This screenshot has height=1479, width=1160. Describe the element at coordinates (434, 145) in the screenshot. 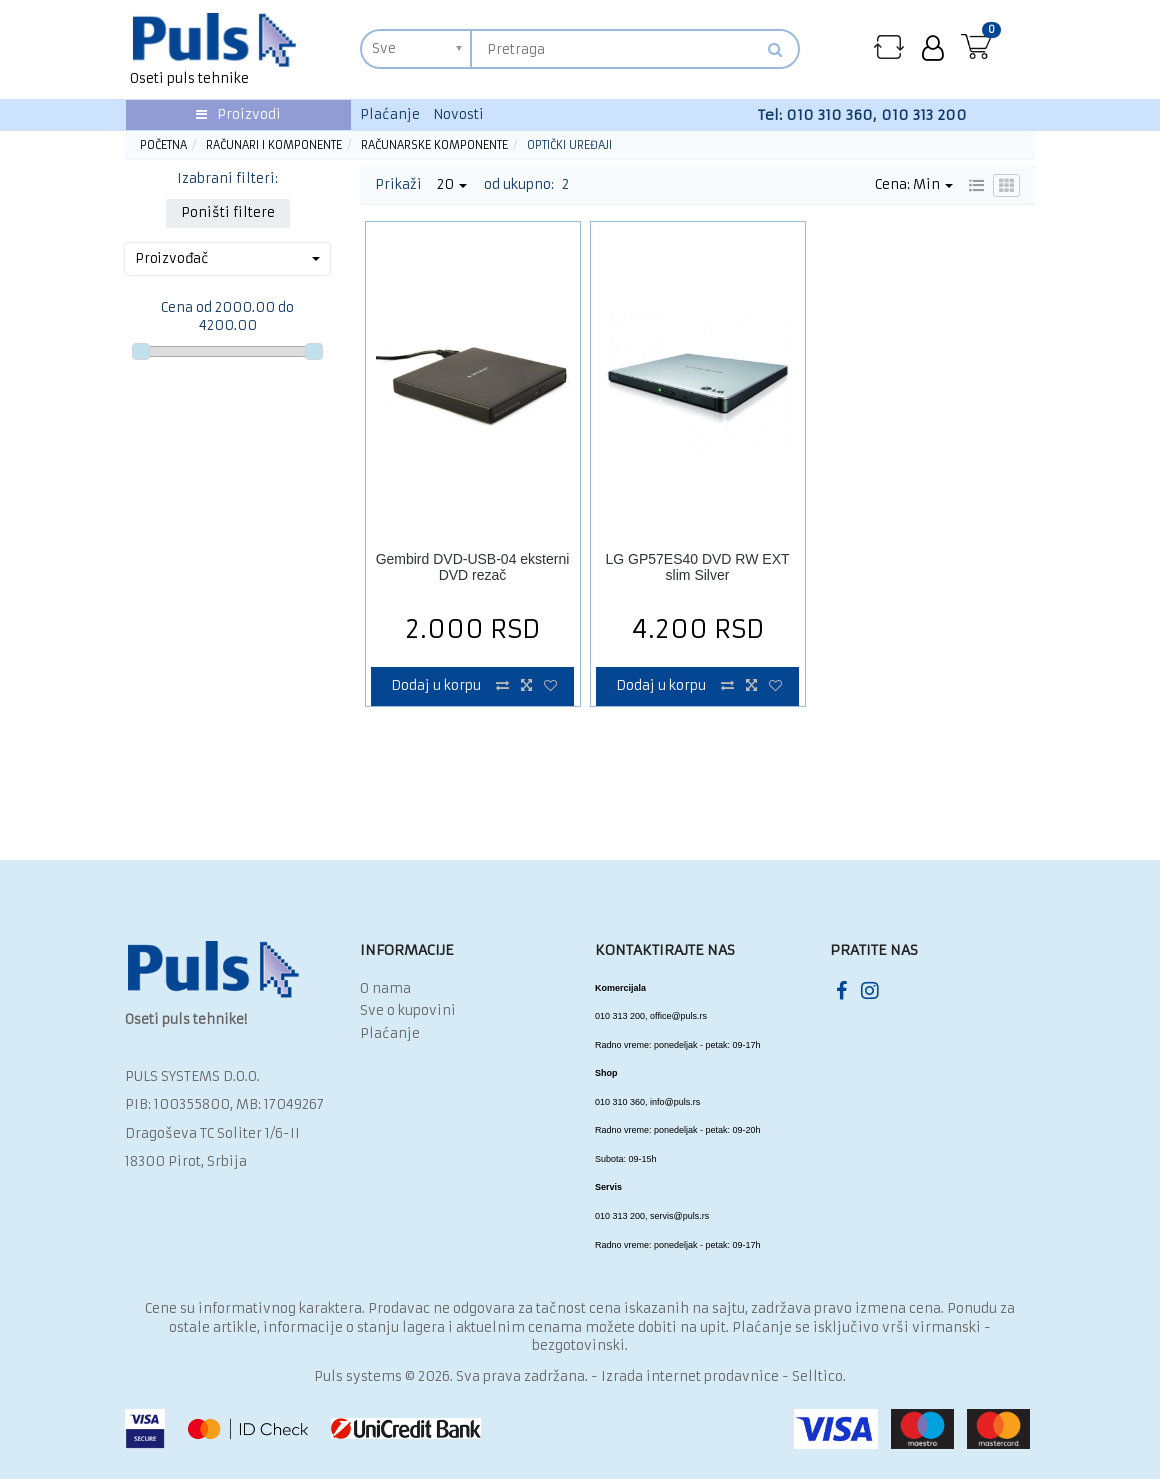

I see `Računarske komponente` at that location.